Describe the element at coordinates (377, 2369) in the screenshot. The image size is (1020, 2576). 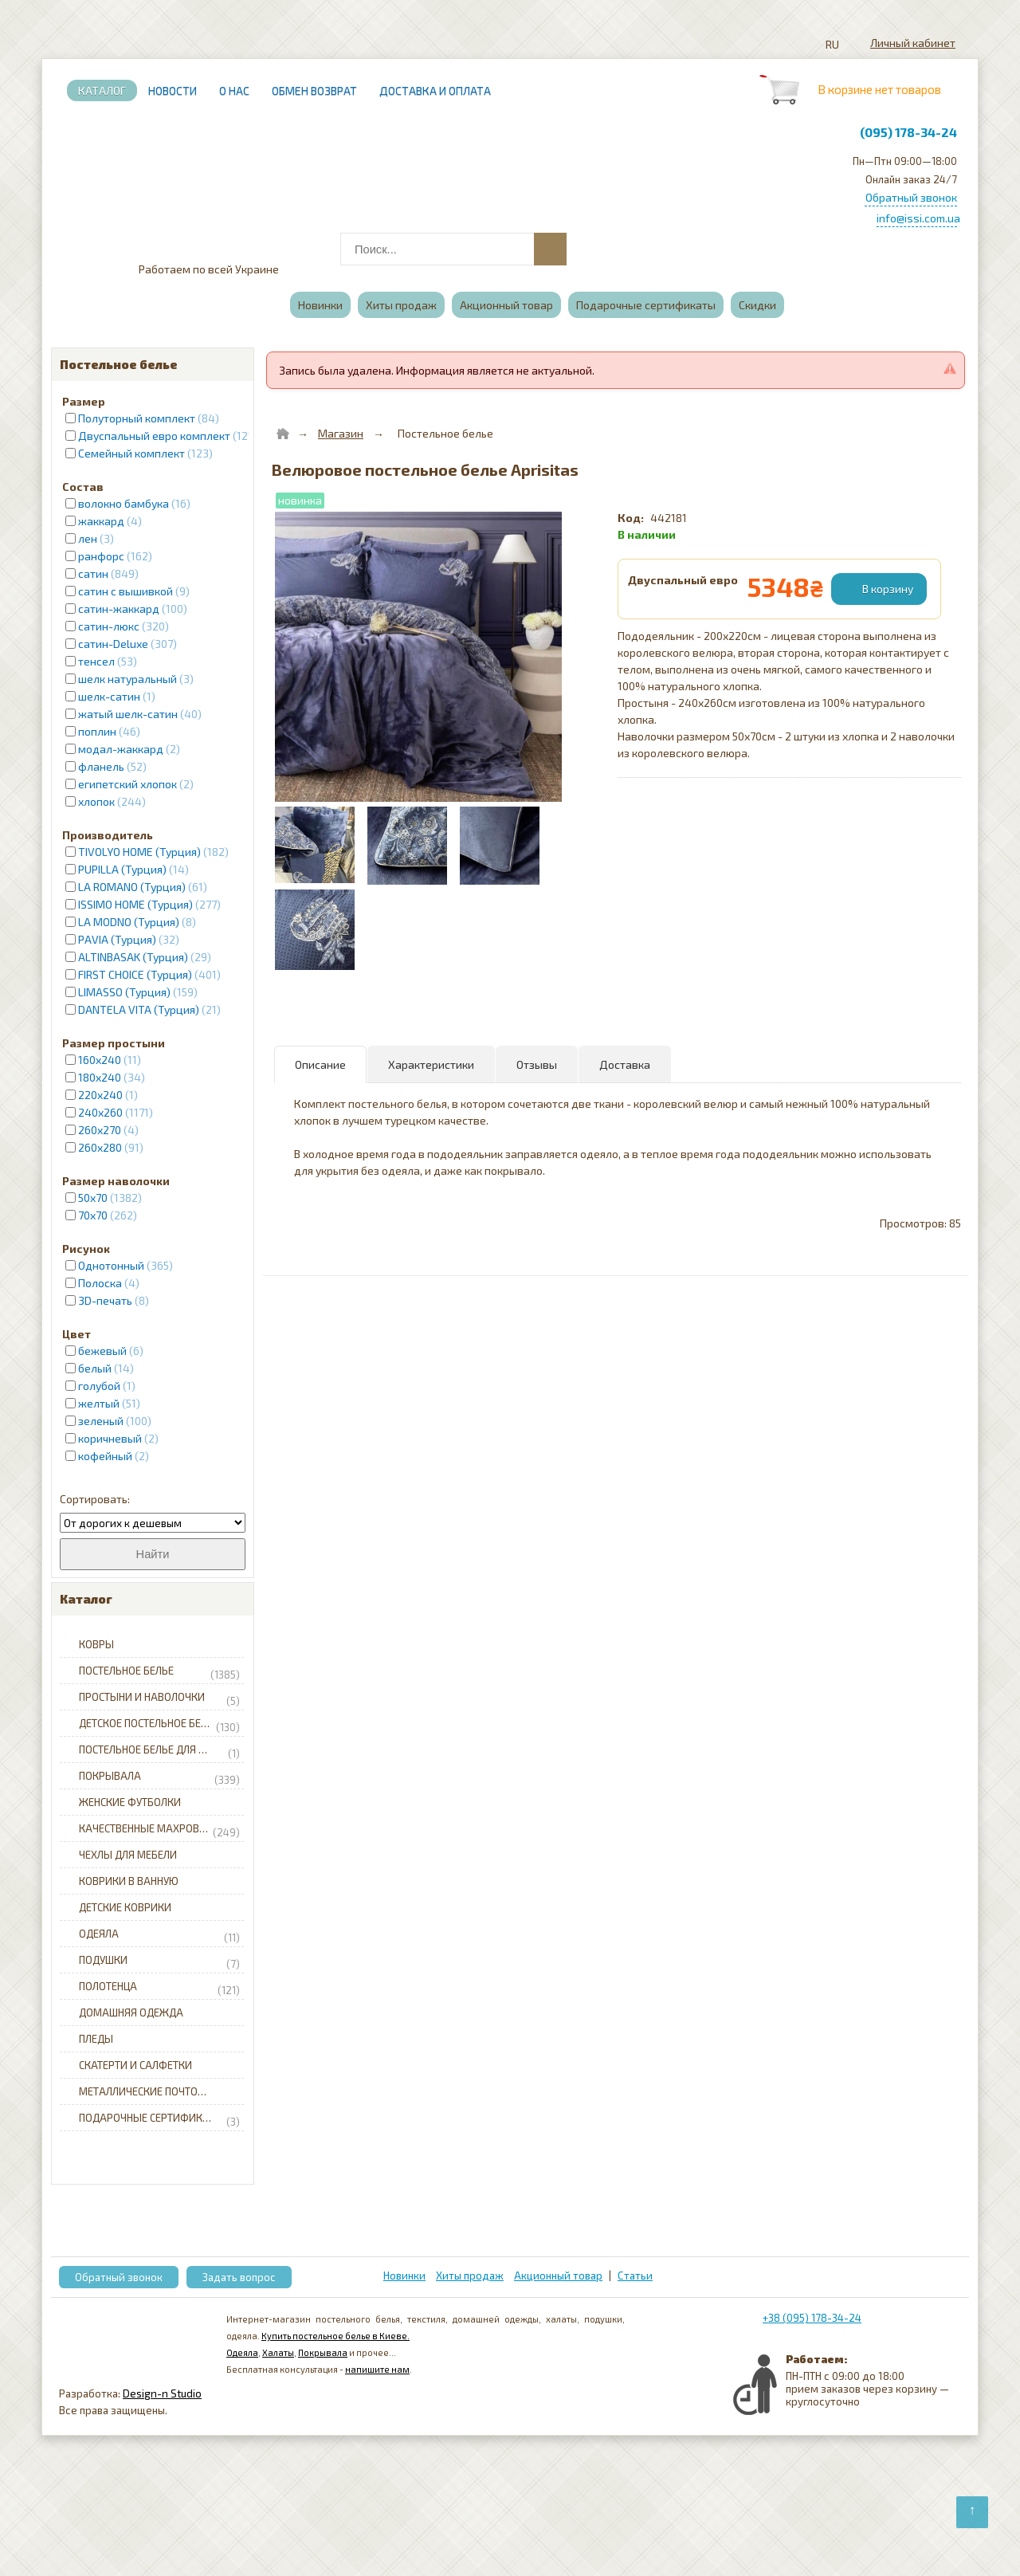
I see `напишите нам` at that location.